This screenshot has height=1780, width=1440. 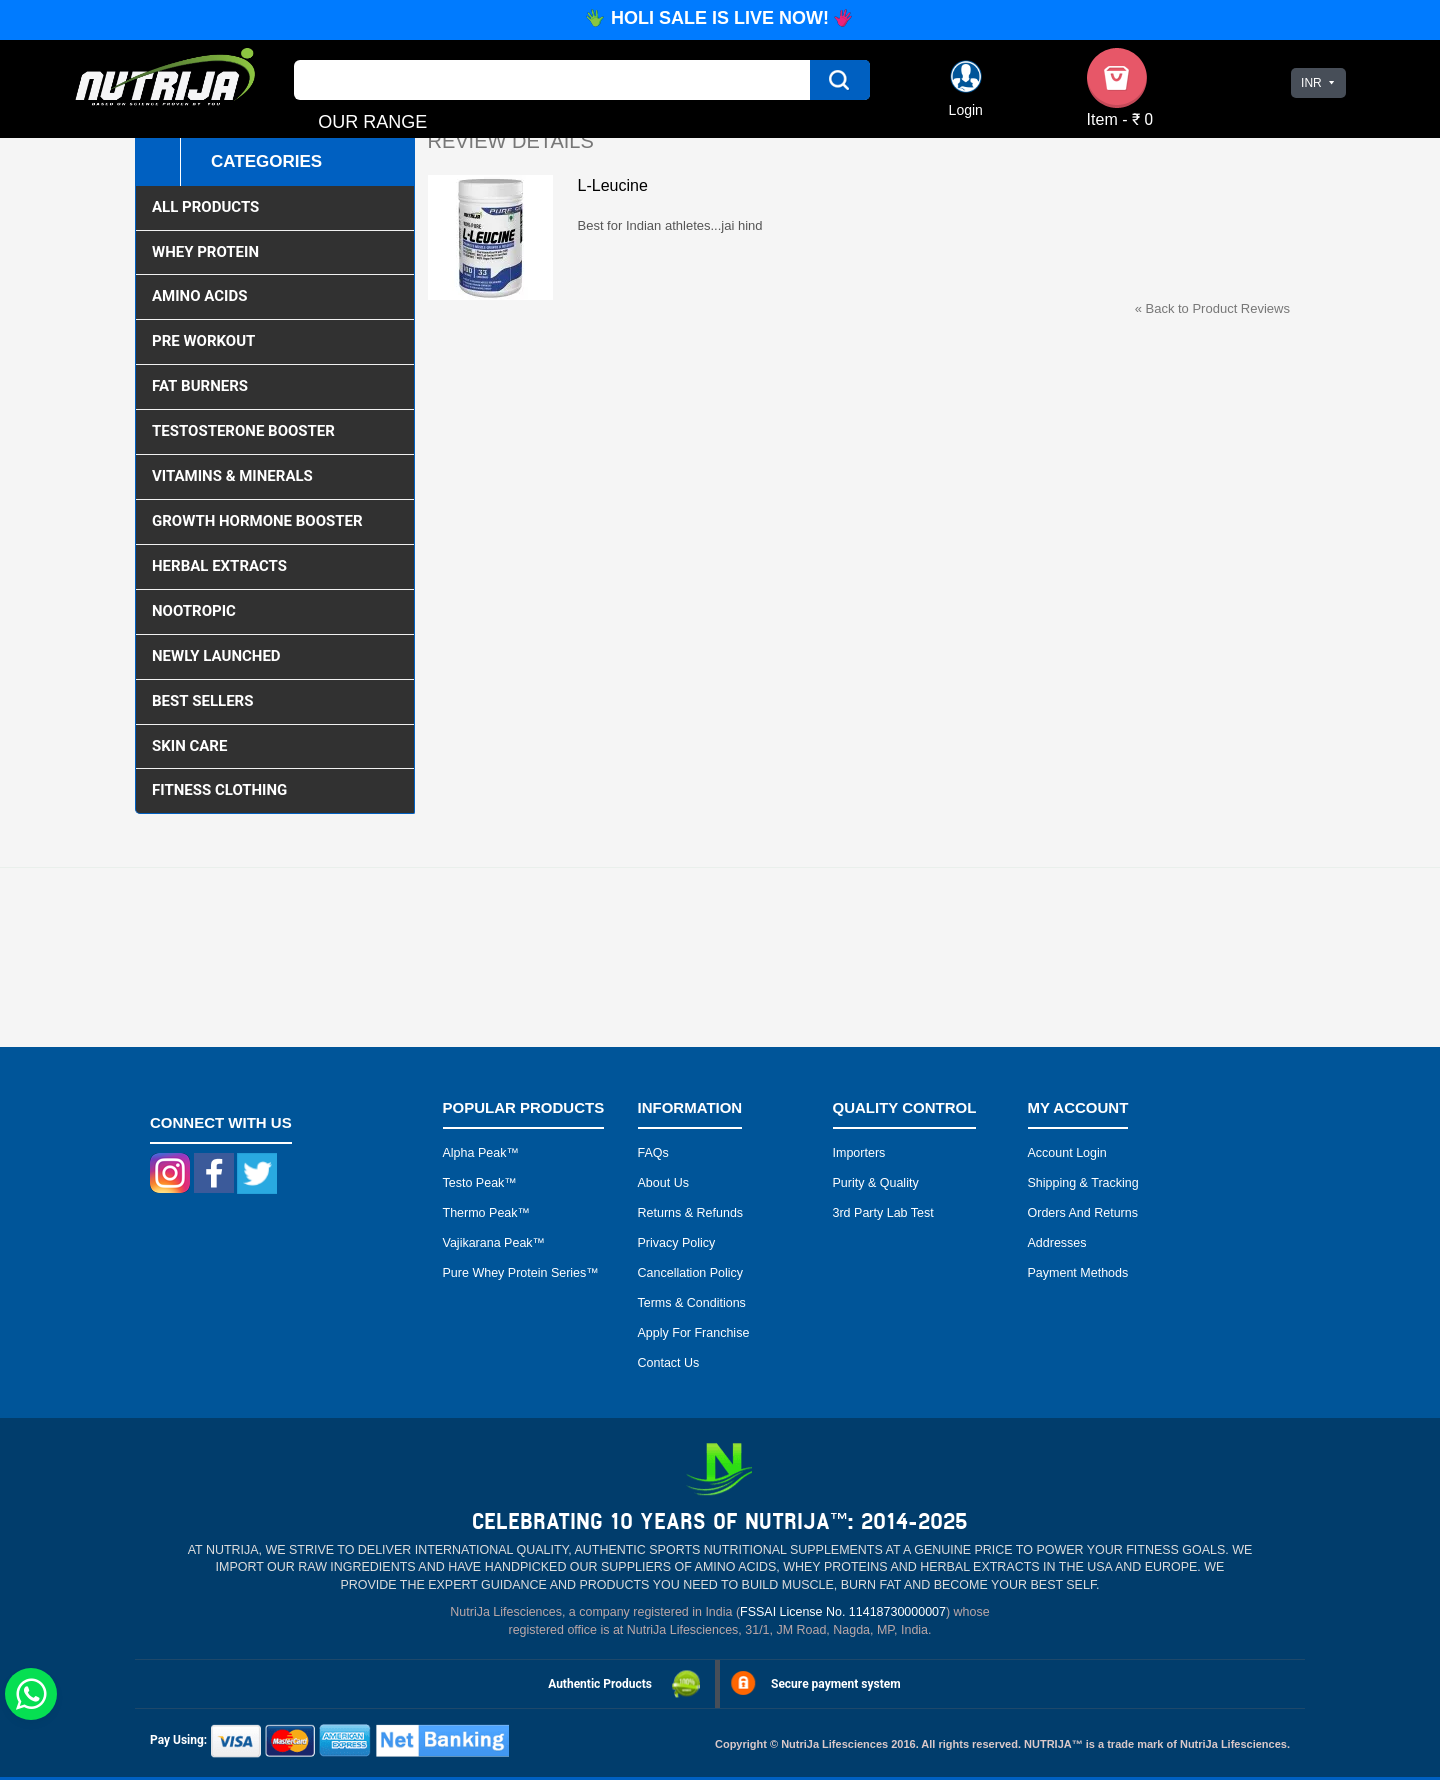 I want to click on Addresses, so click(x=1057, y=1243).